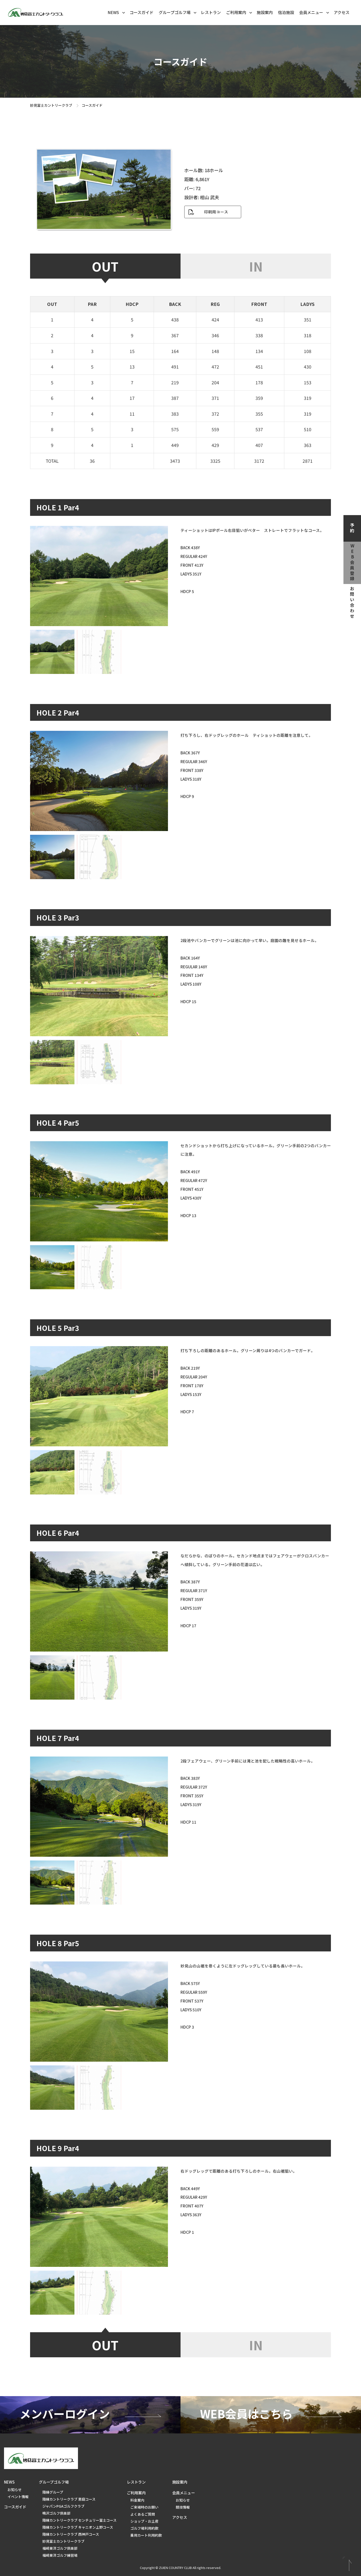 The width and height of the screenshot is (361, 2576). What do you see at coordinates (51, 105) in the screenshot?
I see `妙見富士カントリークラブ` at bounding box center [51, 105].